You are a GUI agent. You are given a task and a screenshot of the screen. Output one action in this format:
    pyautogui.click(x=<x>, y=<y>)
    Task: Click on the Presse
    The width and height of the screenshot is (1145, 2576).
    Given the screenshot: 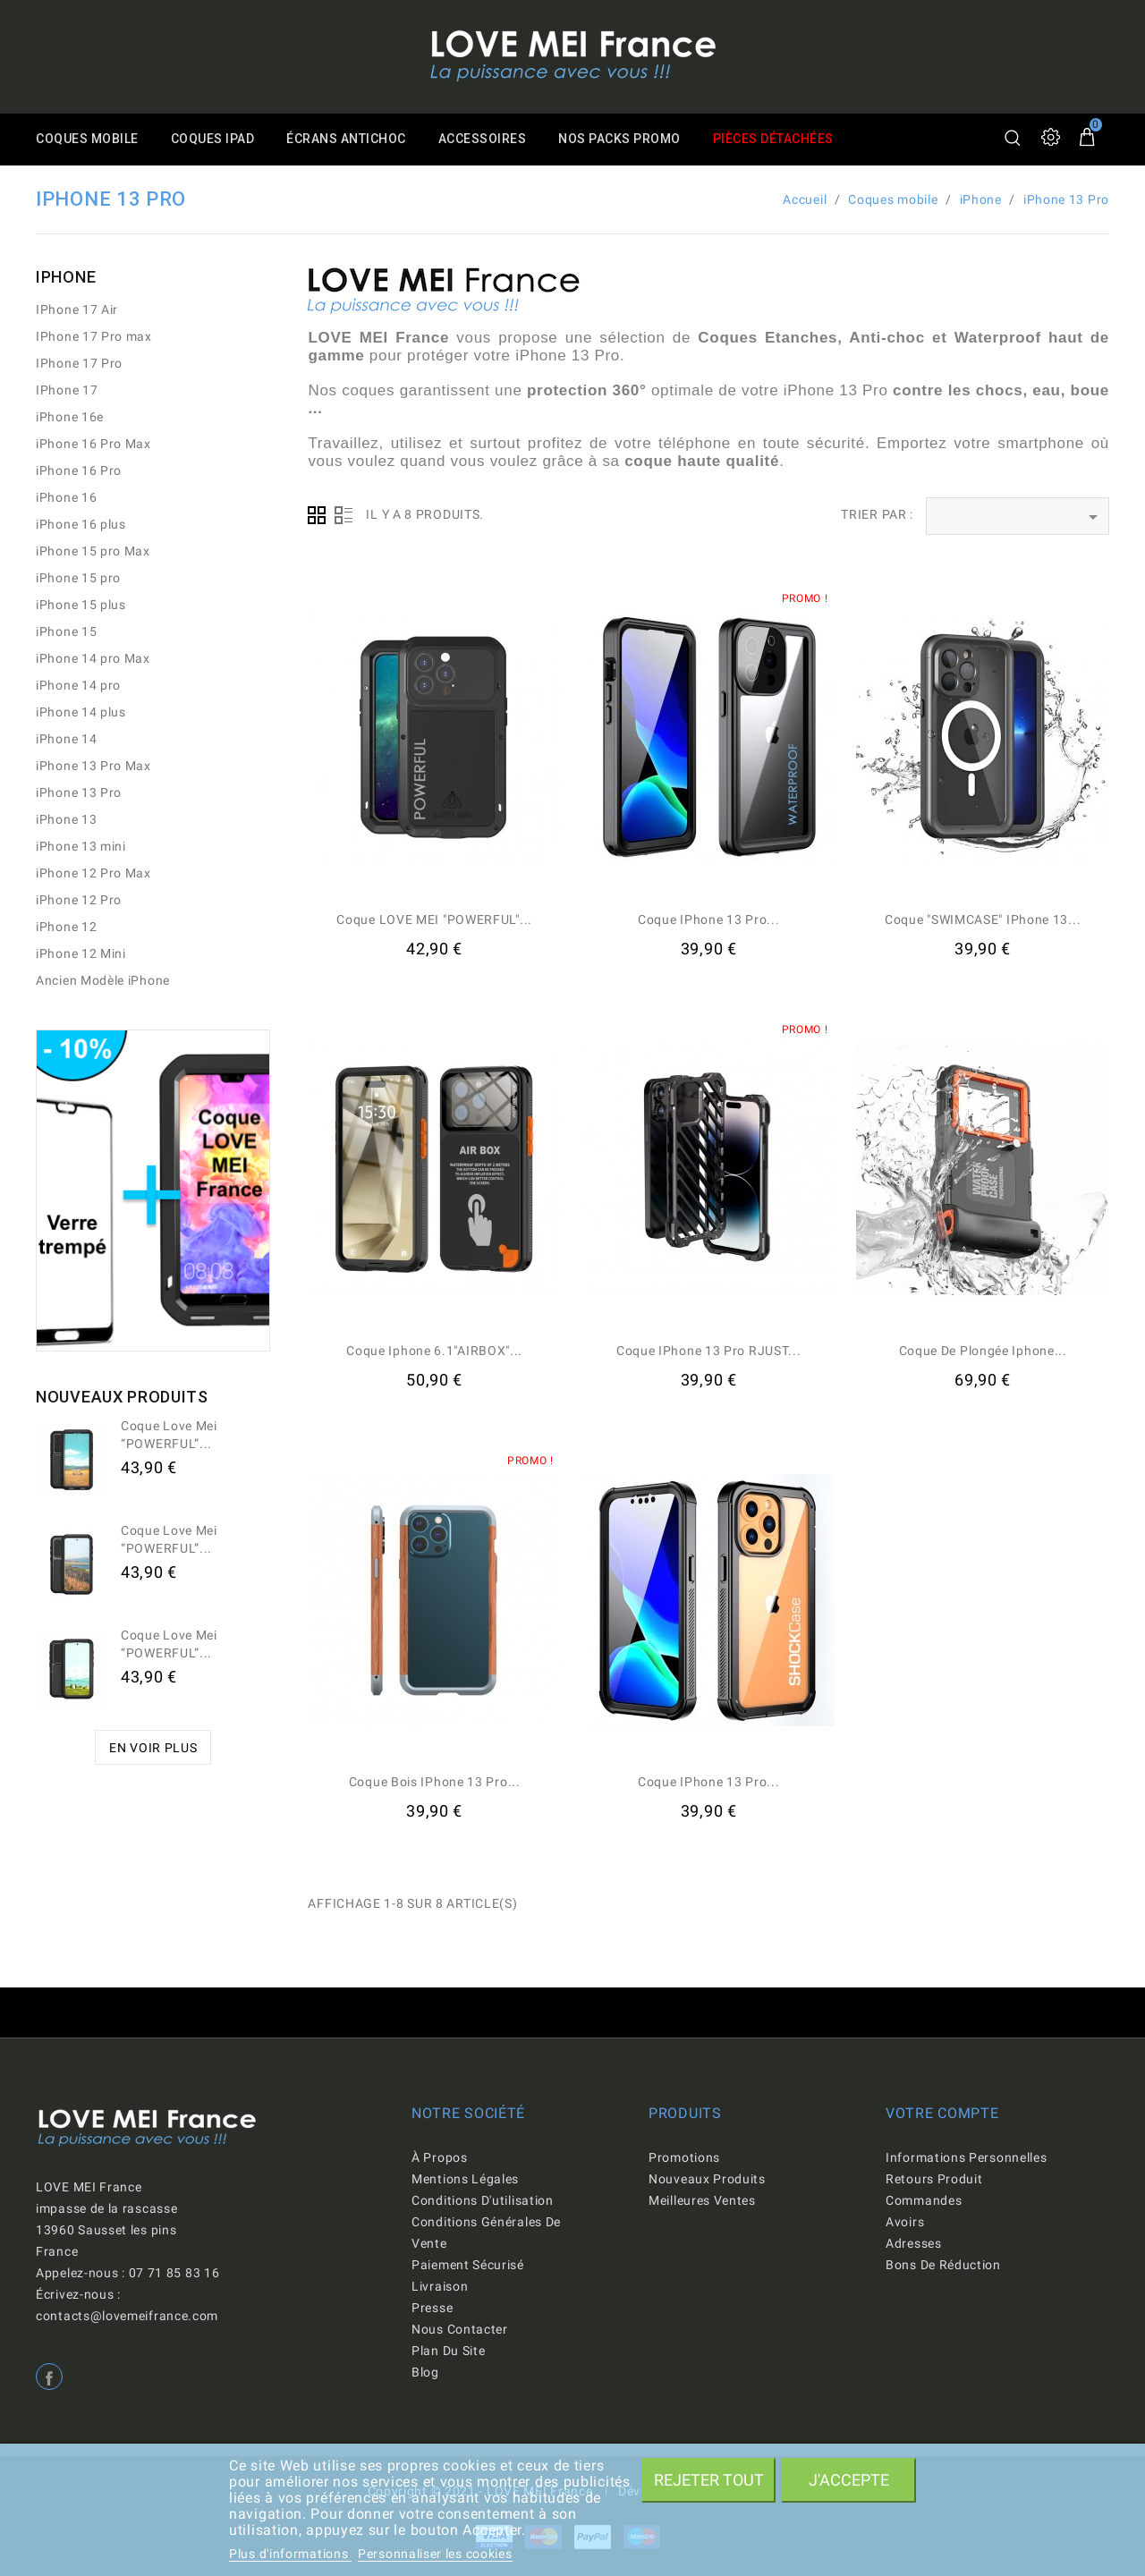 What is the action you would take?
    pyautogui.click(x=432, y=2308)
    